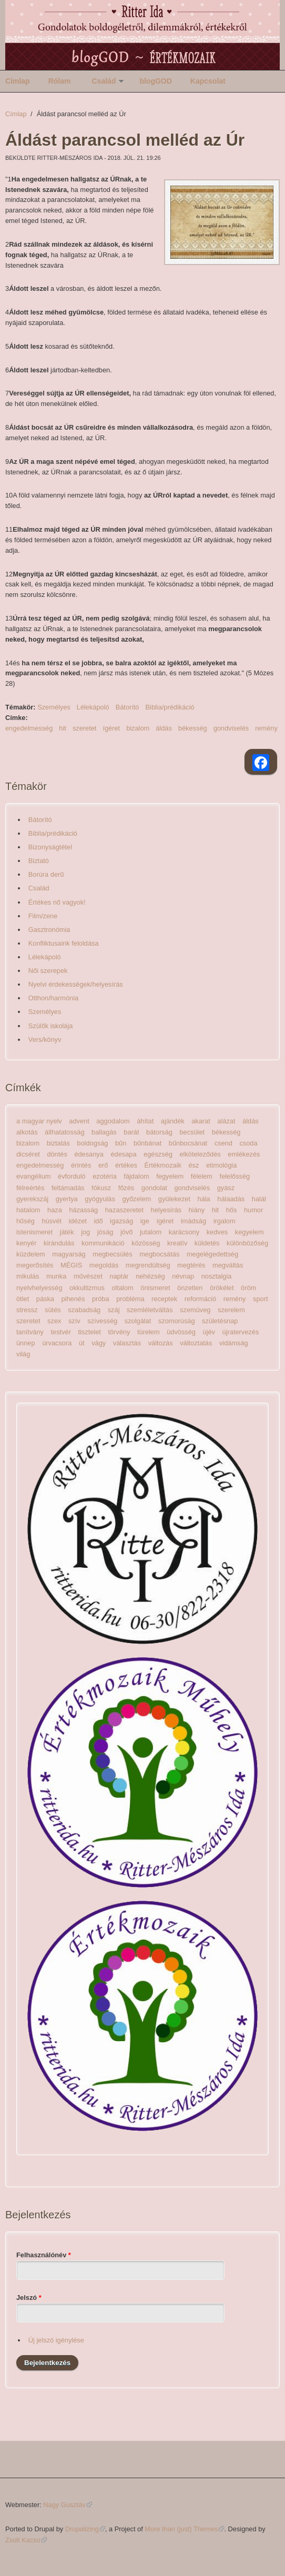  What do you see at coordinates (196, 1210) in the screenshot?
I see `hiány` at bounding box center [196, 1210].